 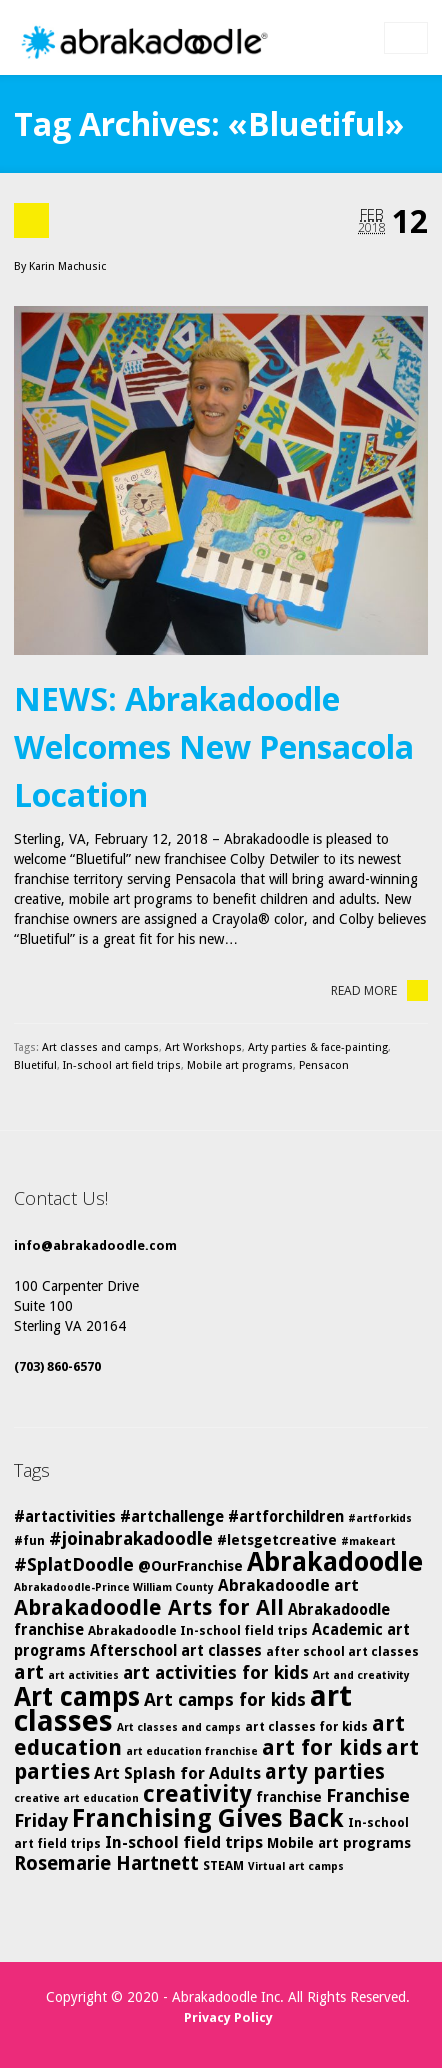 What do you see at coordinates (74, 1564) in the screenshot?
I see `#SplatDoodle [#SplatDoodle (10 items)]` at bounding box center [74, 1564].